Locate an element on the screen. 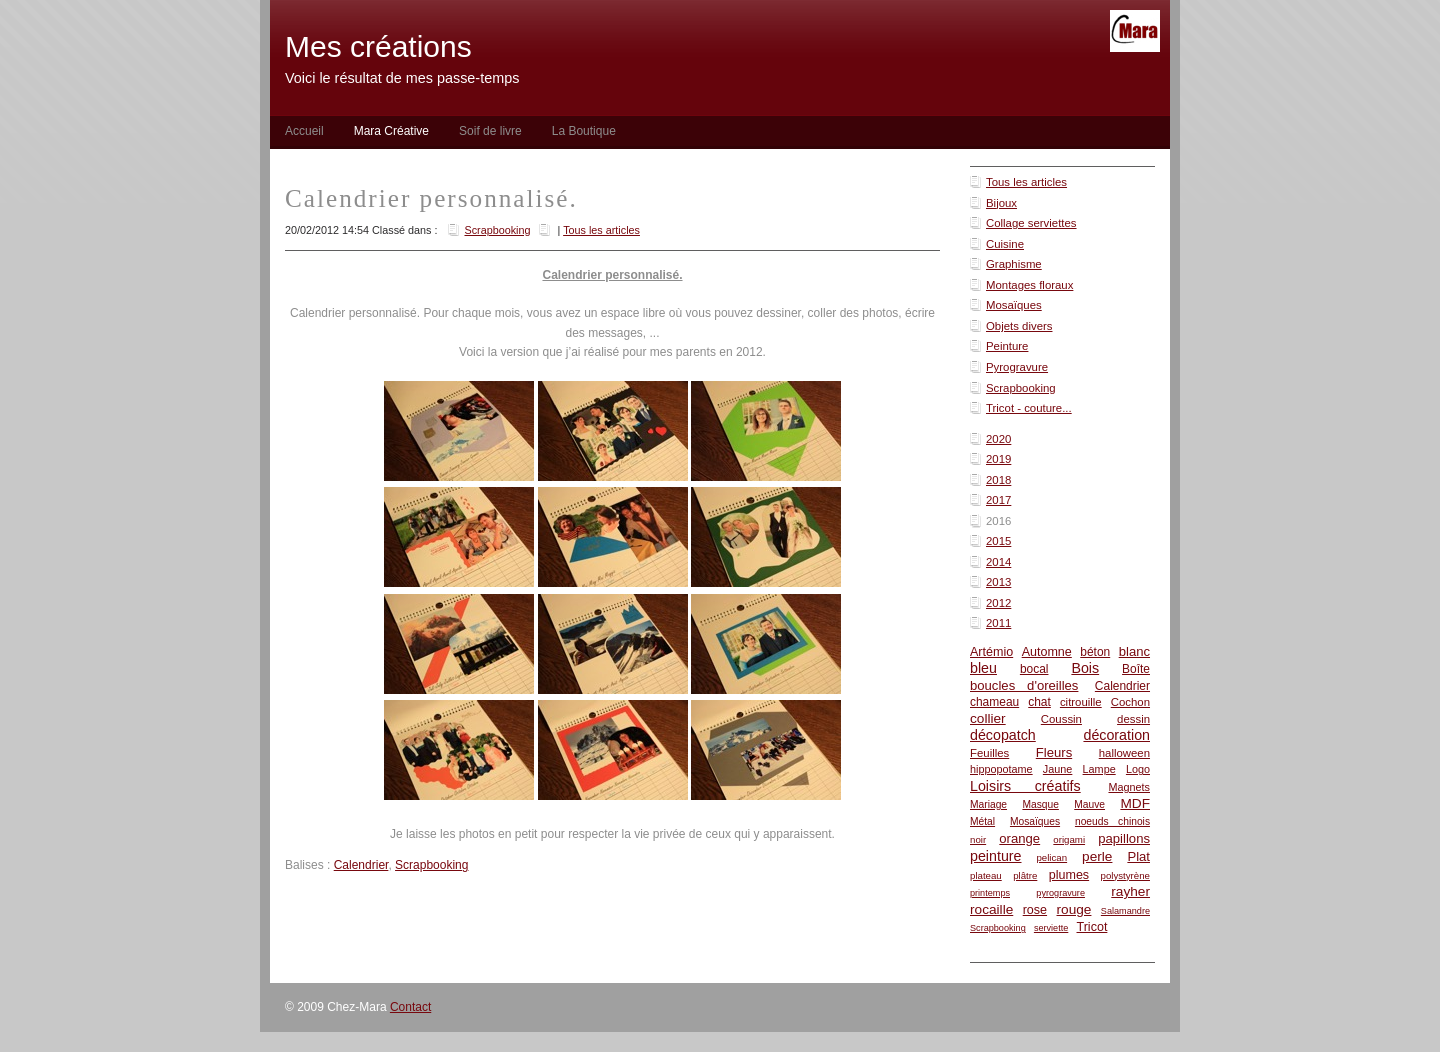  polystyrène is located at coordinates (1125, 875).